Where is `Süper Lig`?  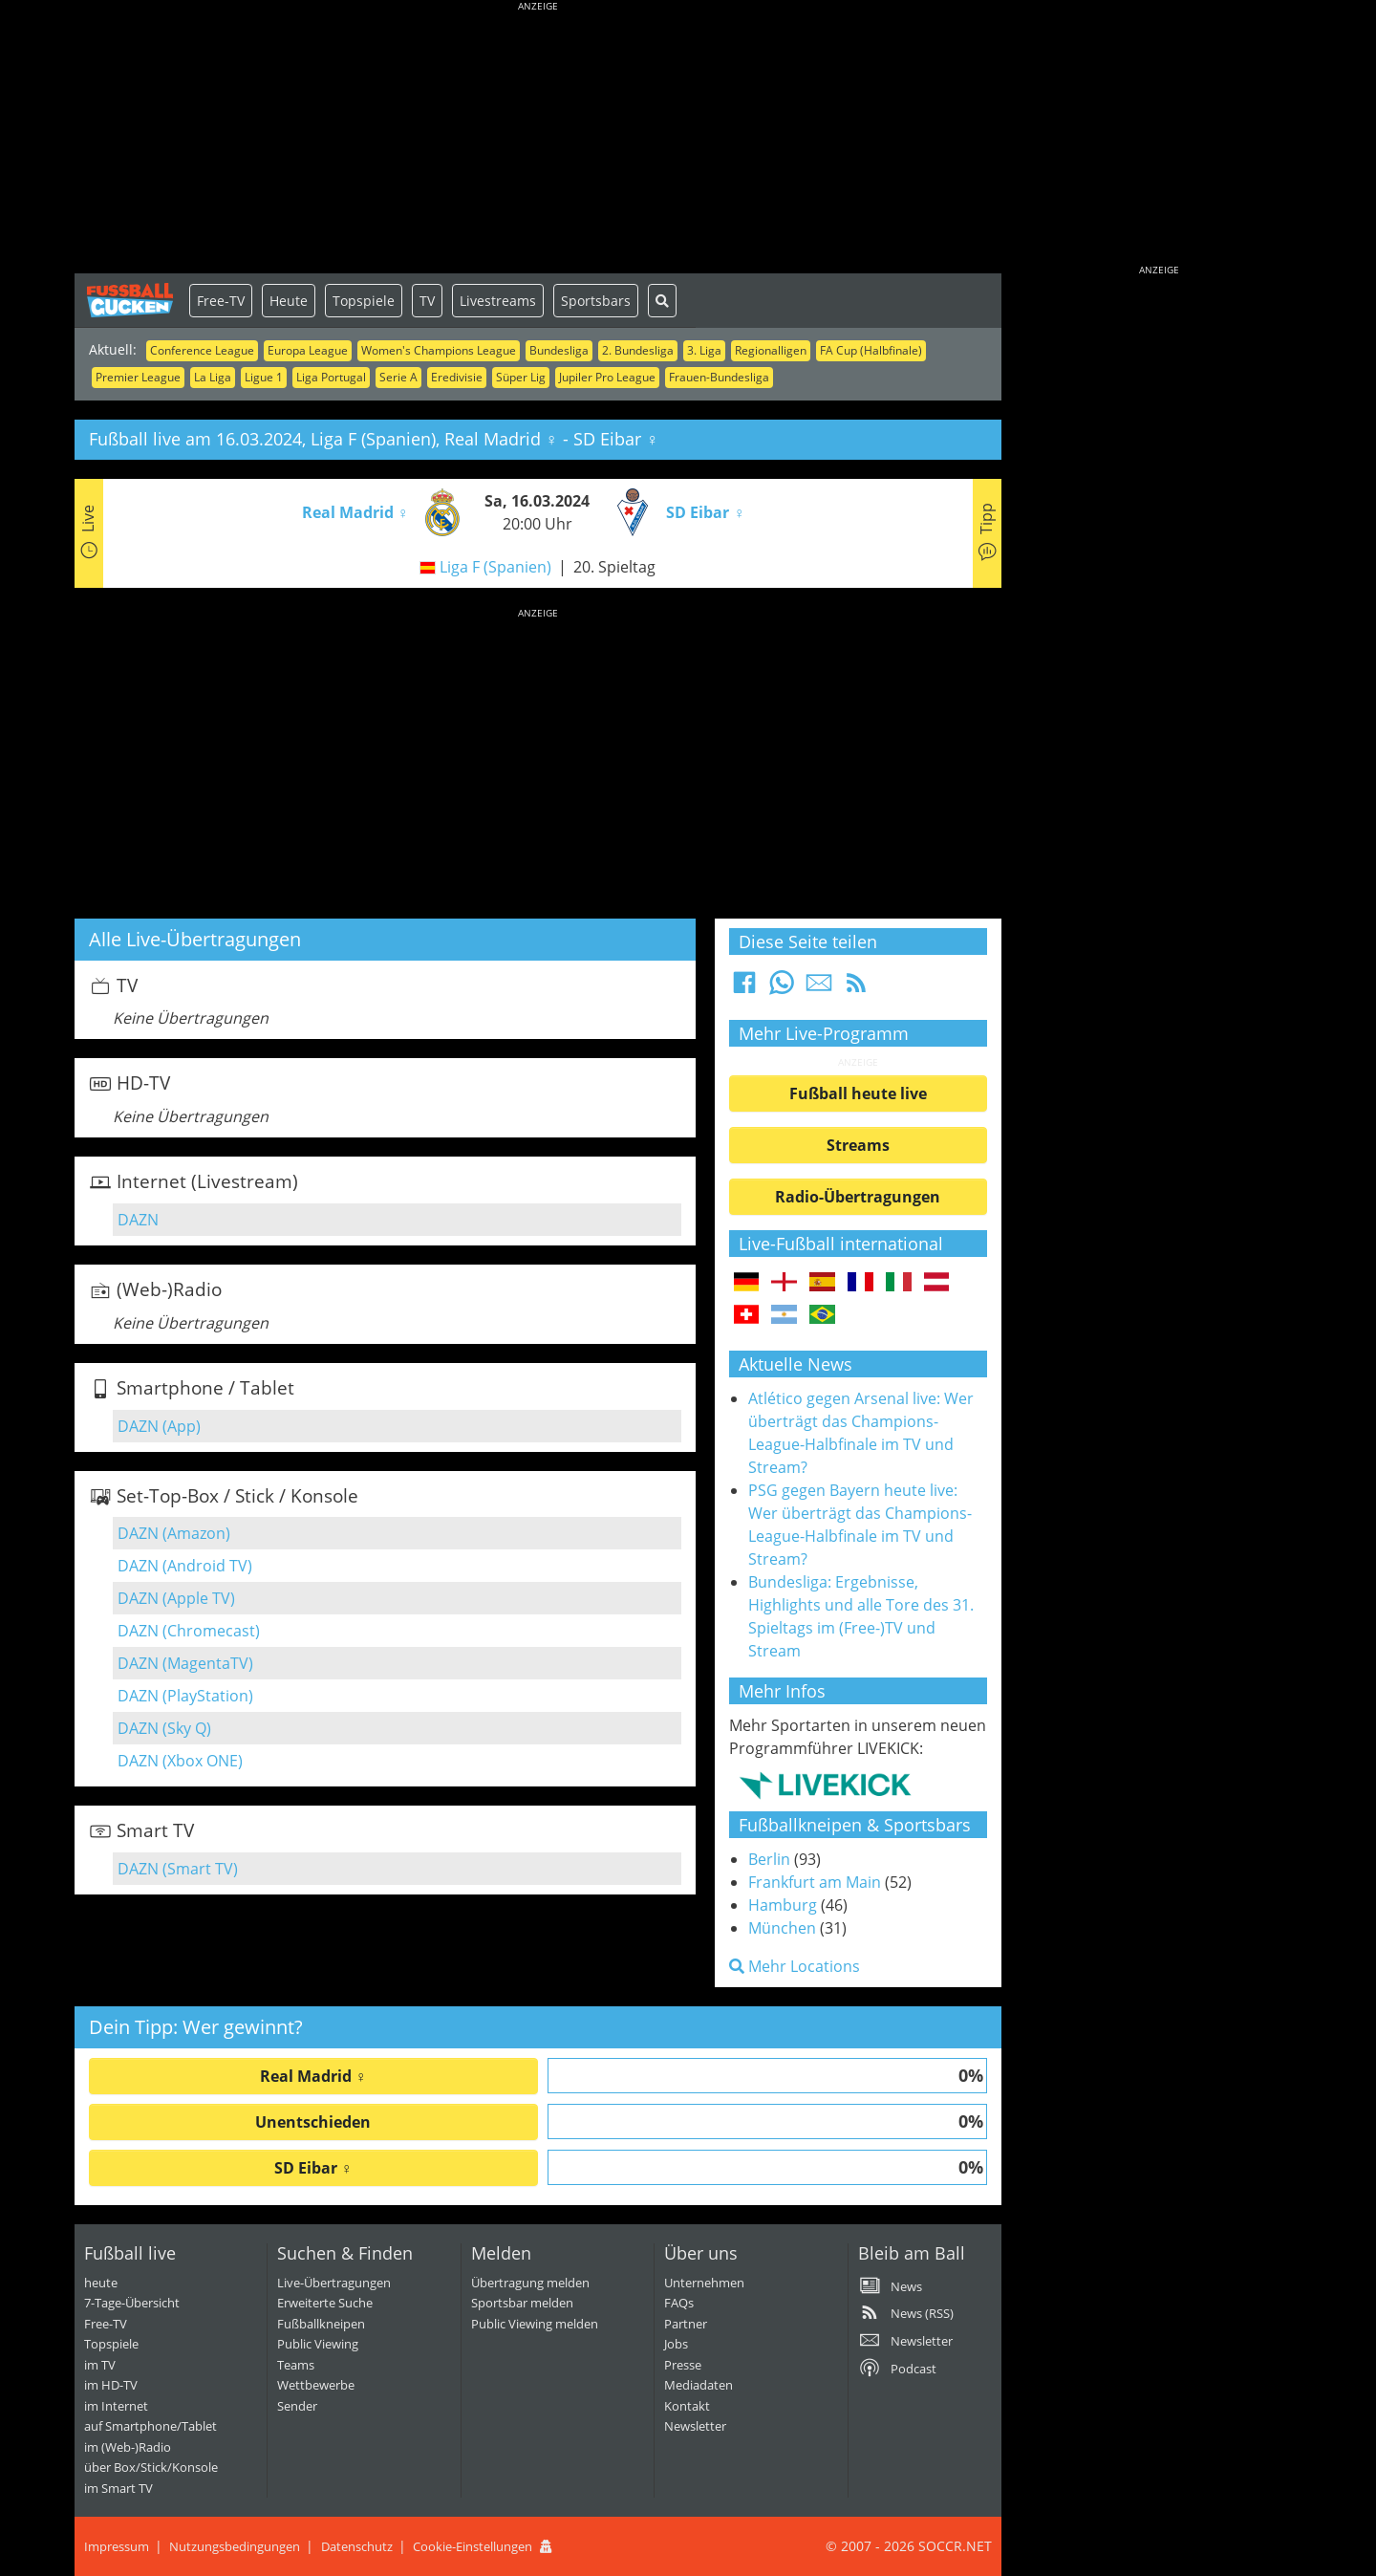
Süper Lig is located at coordinates (521, 377).